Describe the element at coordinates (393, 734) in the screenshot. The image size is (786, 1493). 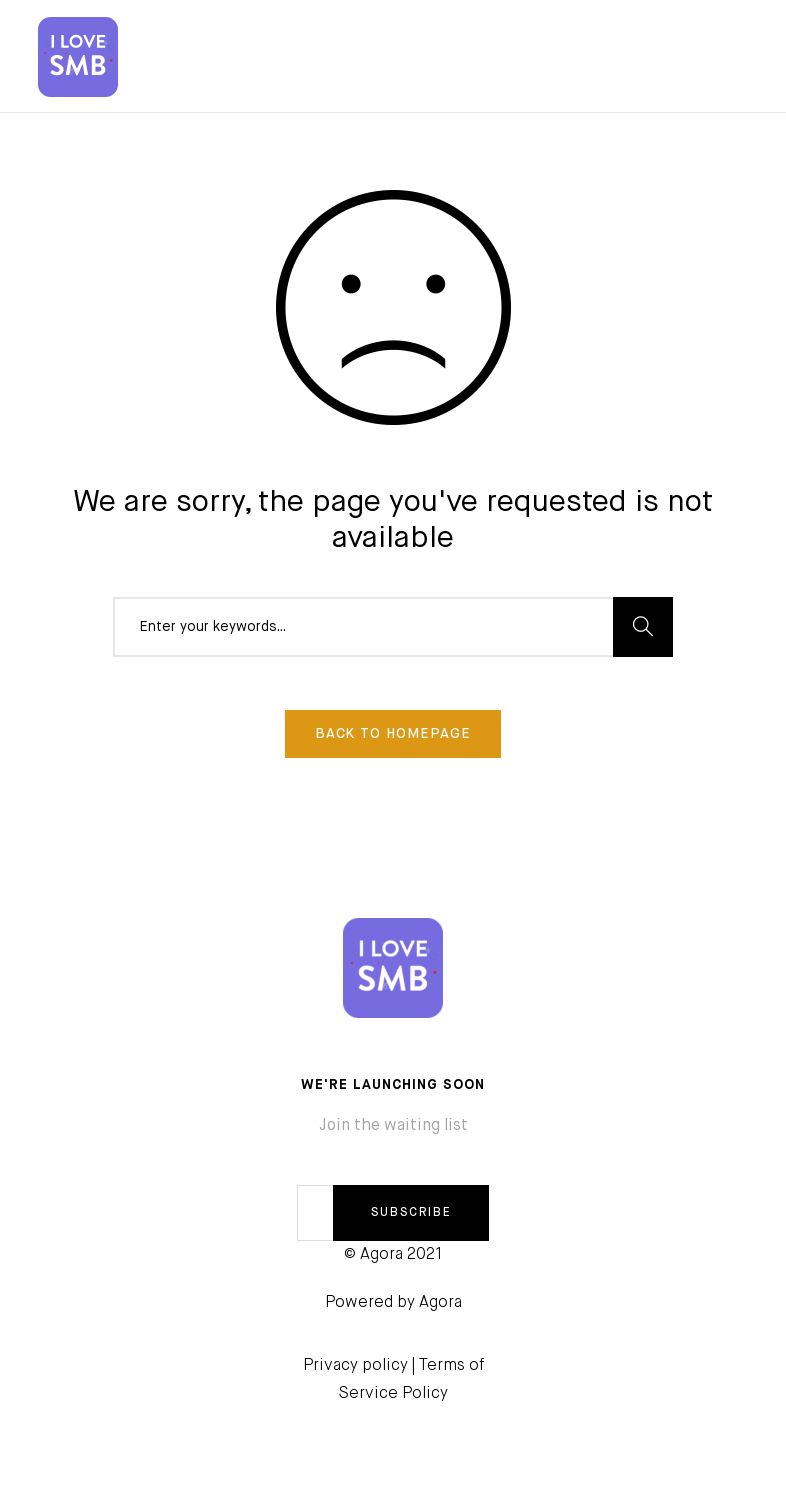
I see `Back To Homepage` at that location.